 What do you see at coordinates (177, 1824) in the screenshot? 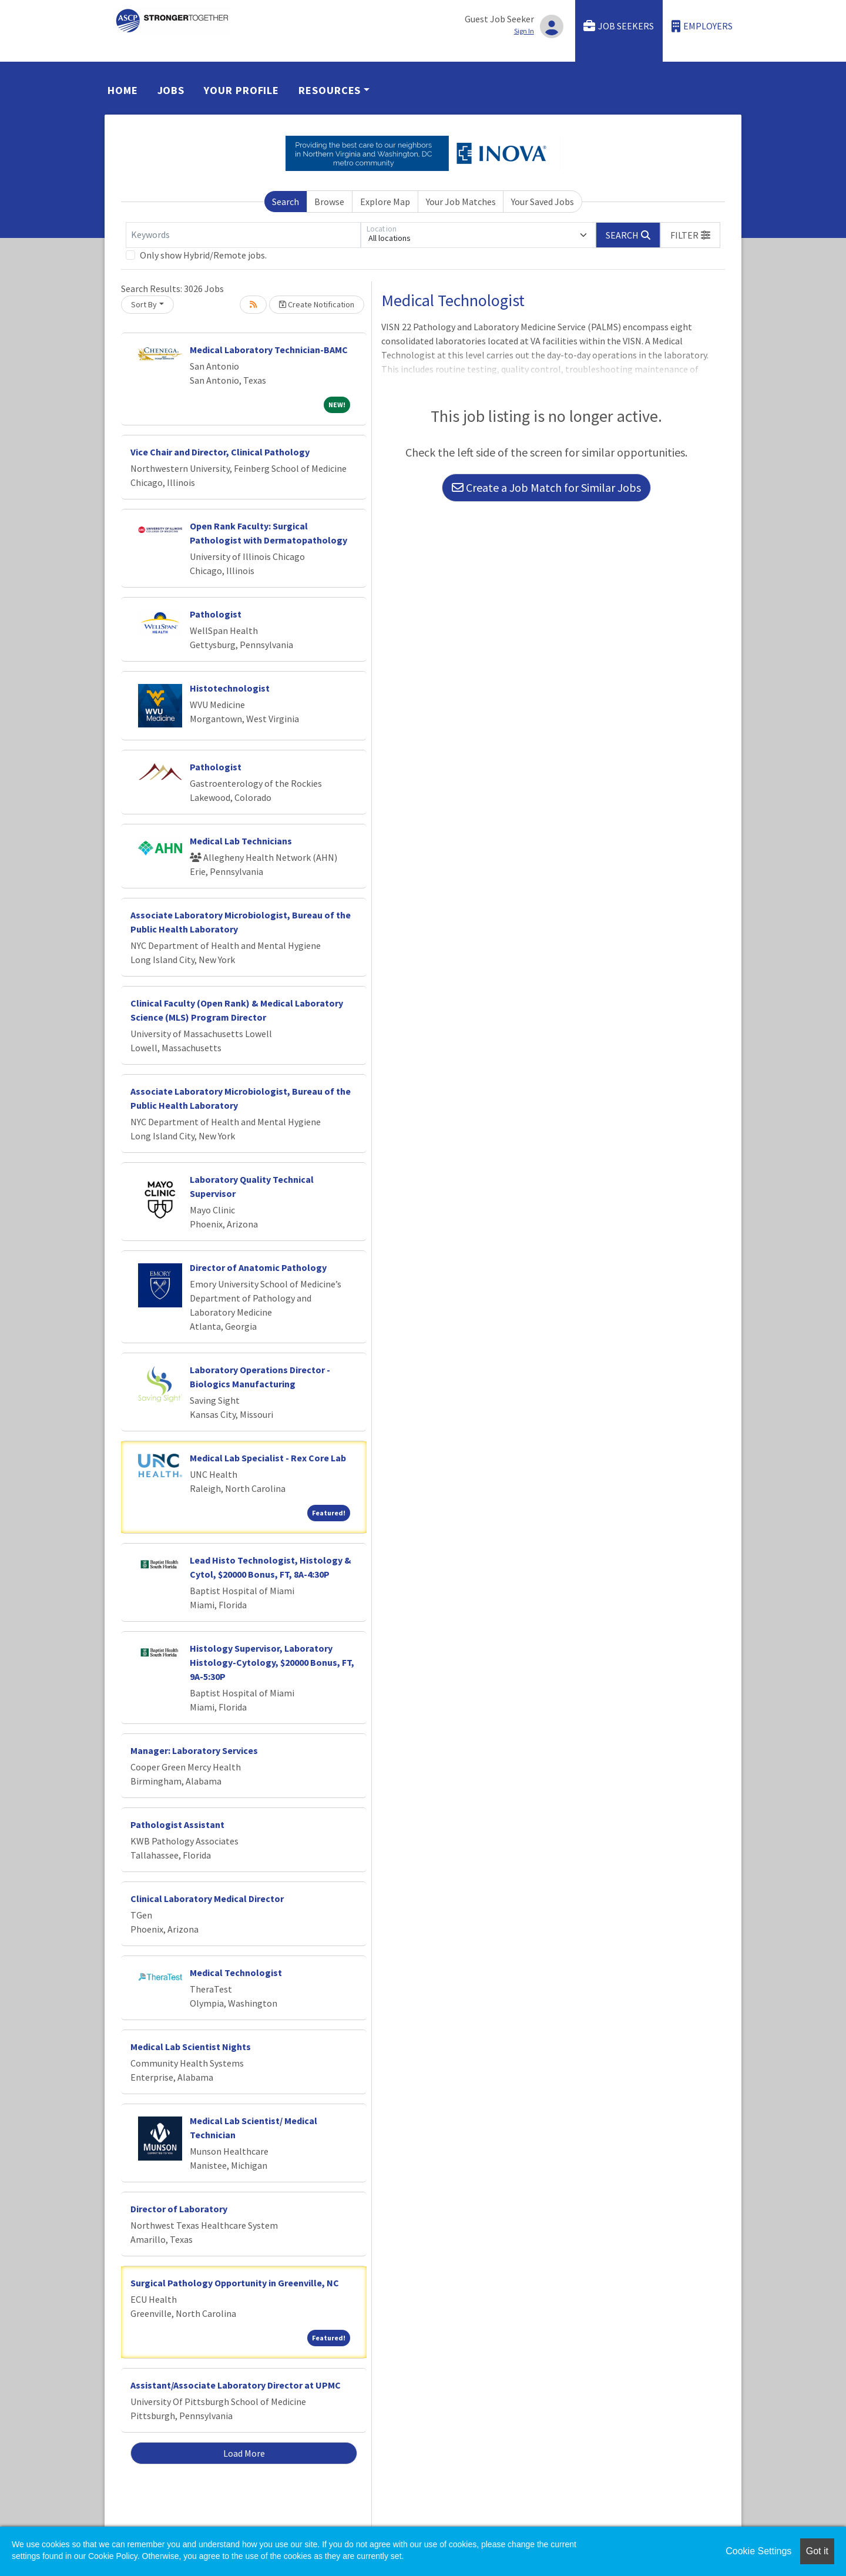
I see `Pathologist Assistant` at bounding box center [177, 1824].